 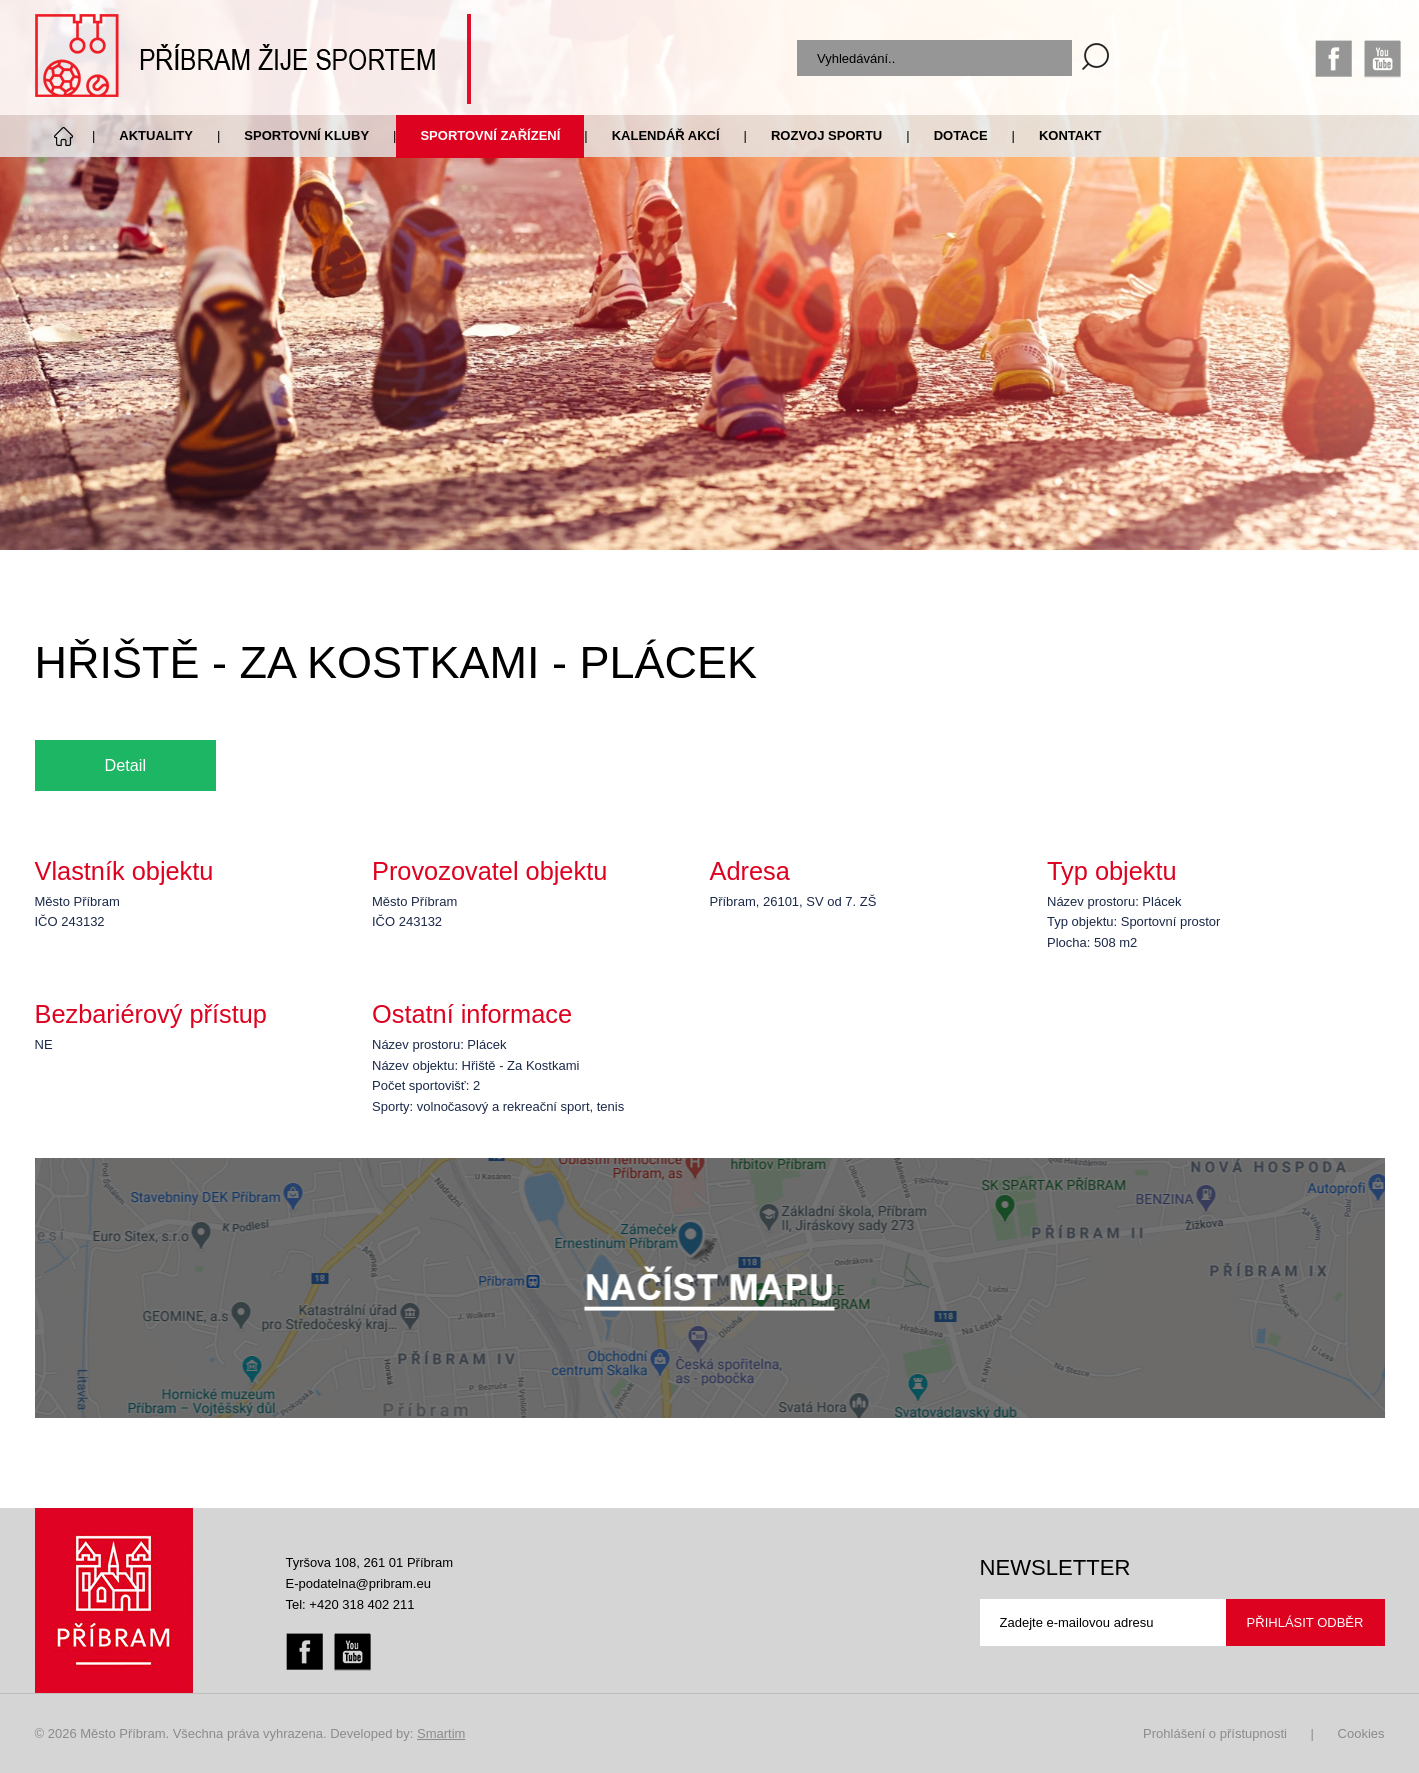 What do you see at coordinates (441, 1733) in the screenshot?
I see `Smartim` at bounding box center [441, 1733].